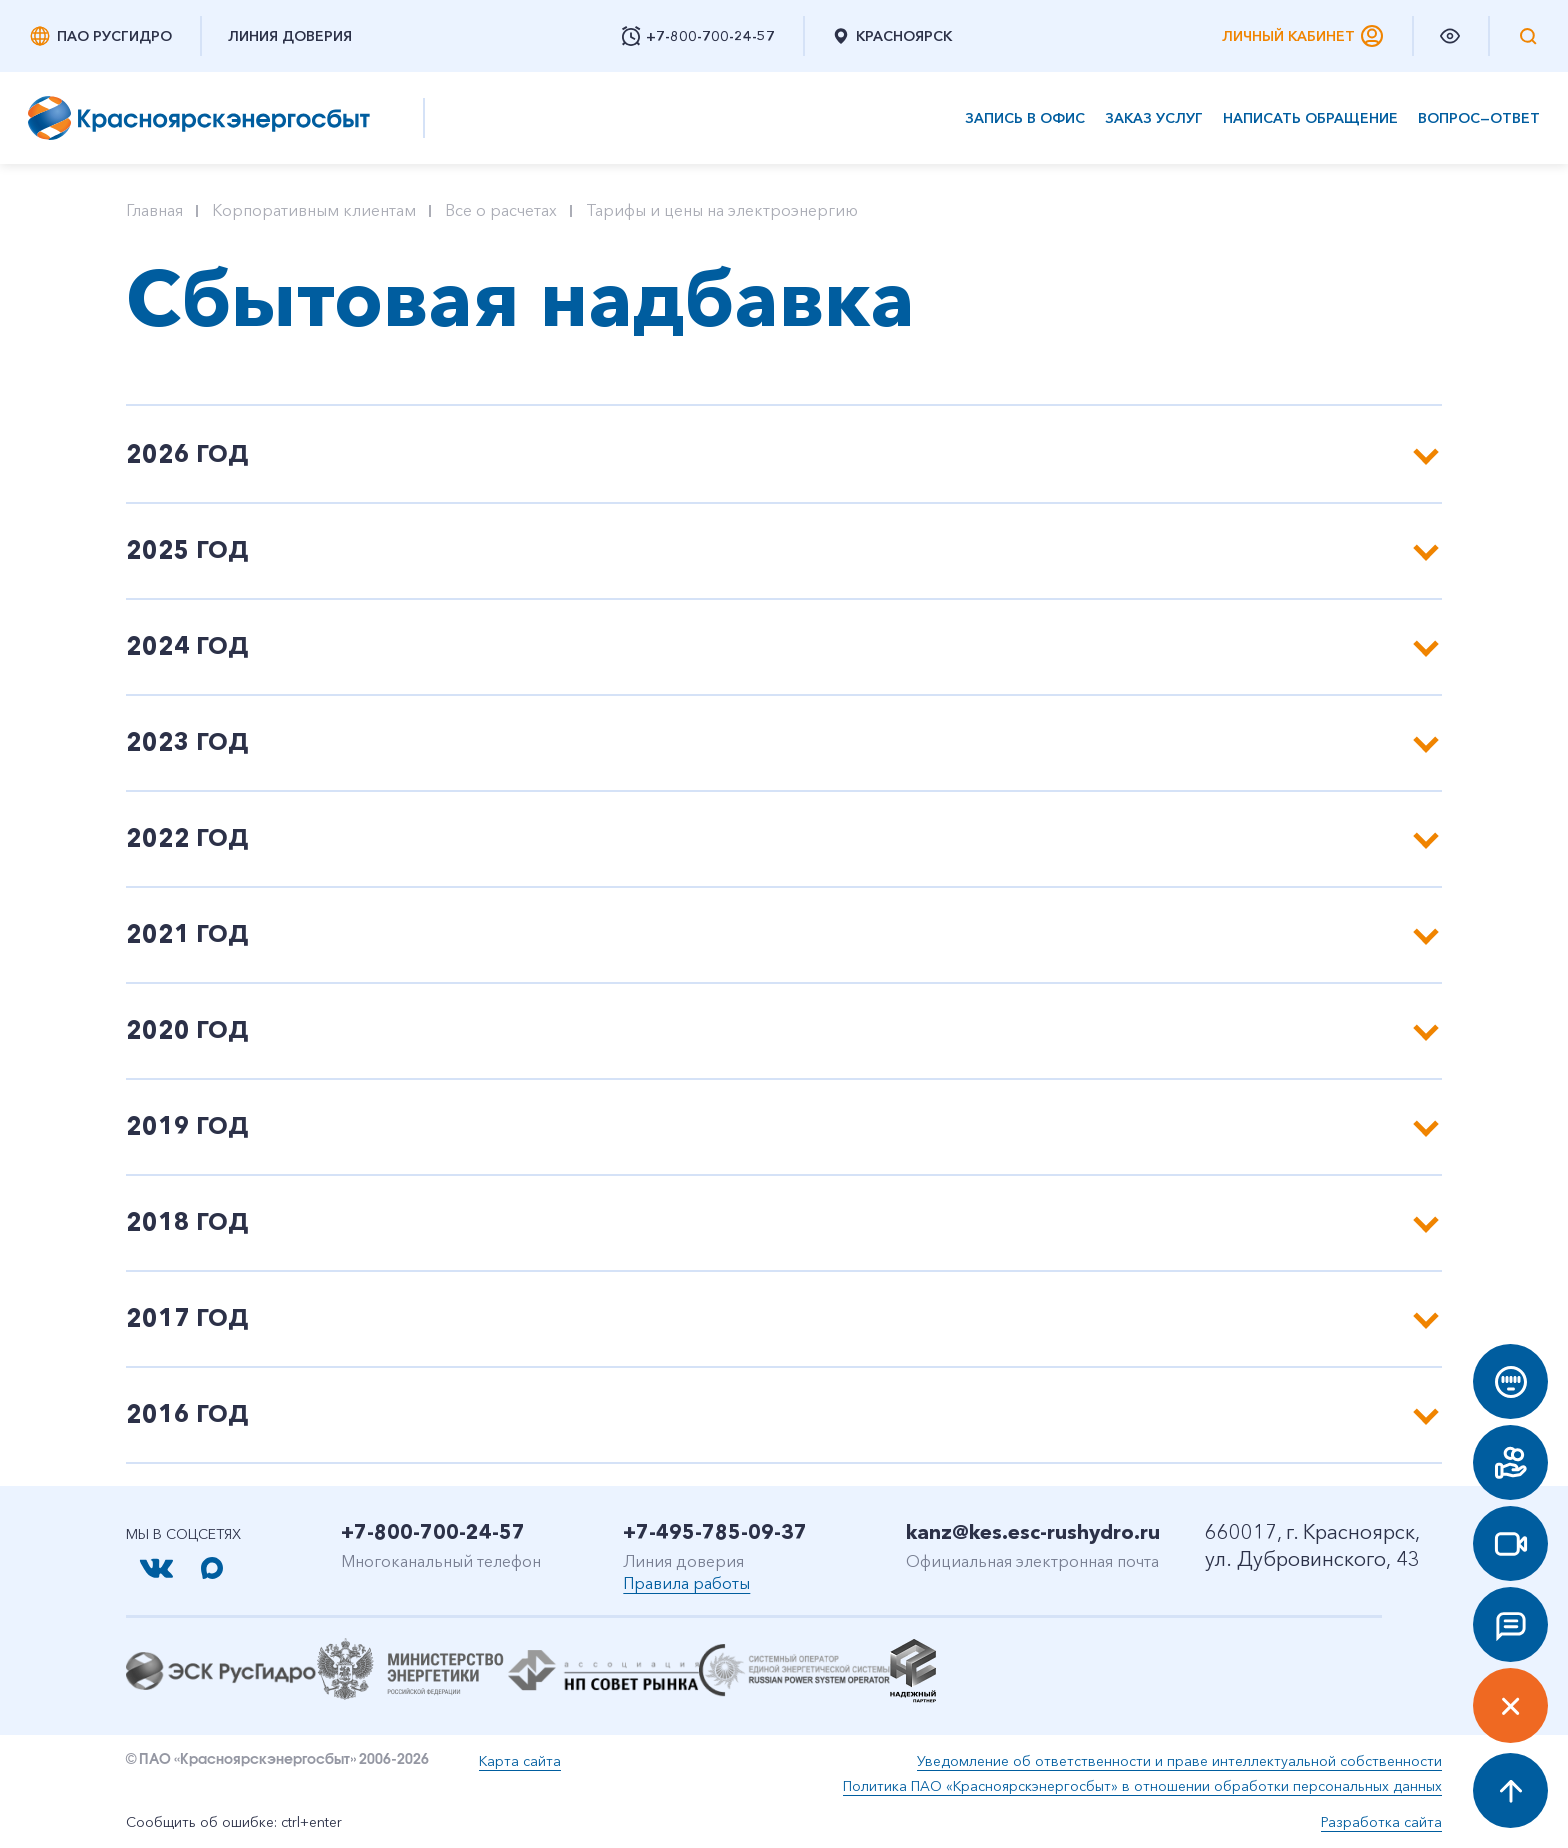  I want to click on Запись в офис, so click(1025, 118).